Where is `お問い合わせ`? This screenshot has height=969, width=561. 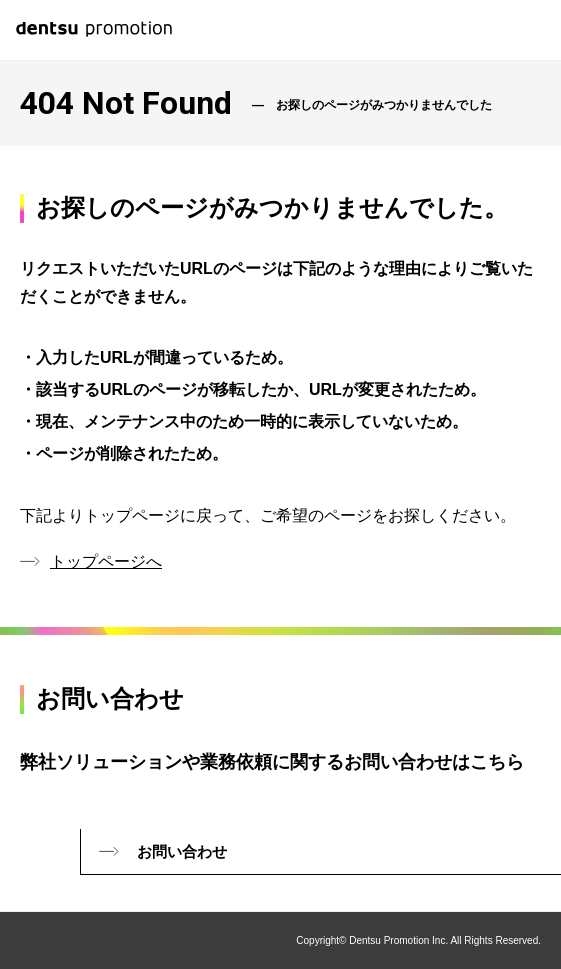 お問い合わせ is located at coordinates (182, 851).